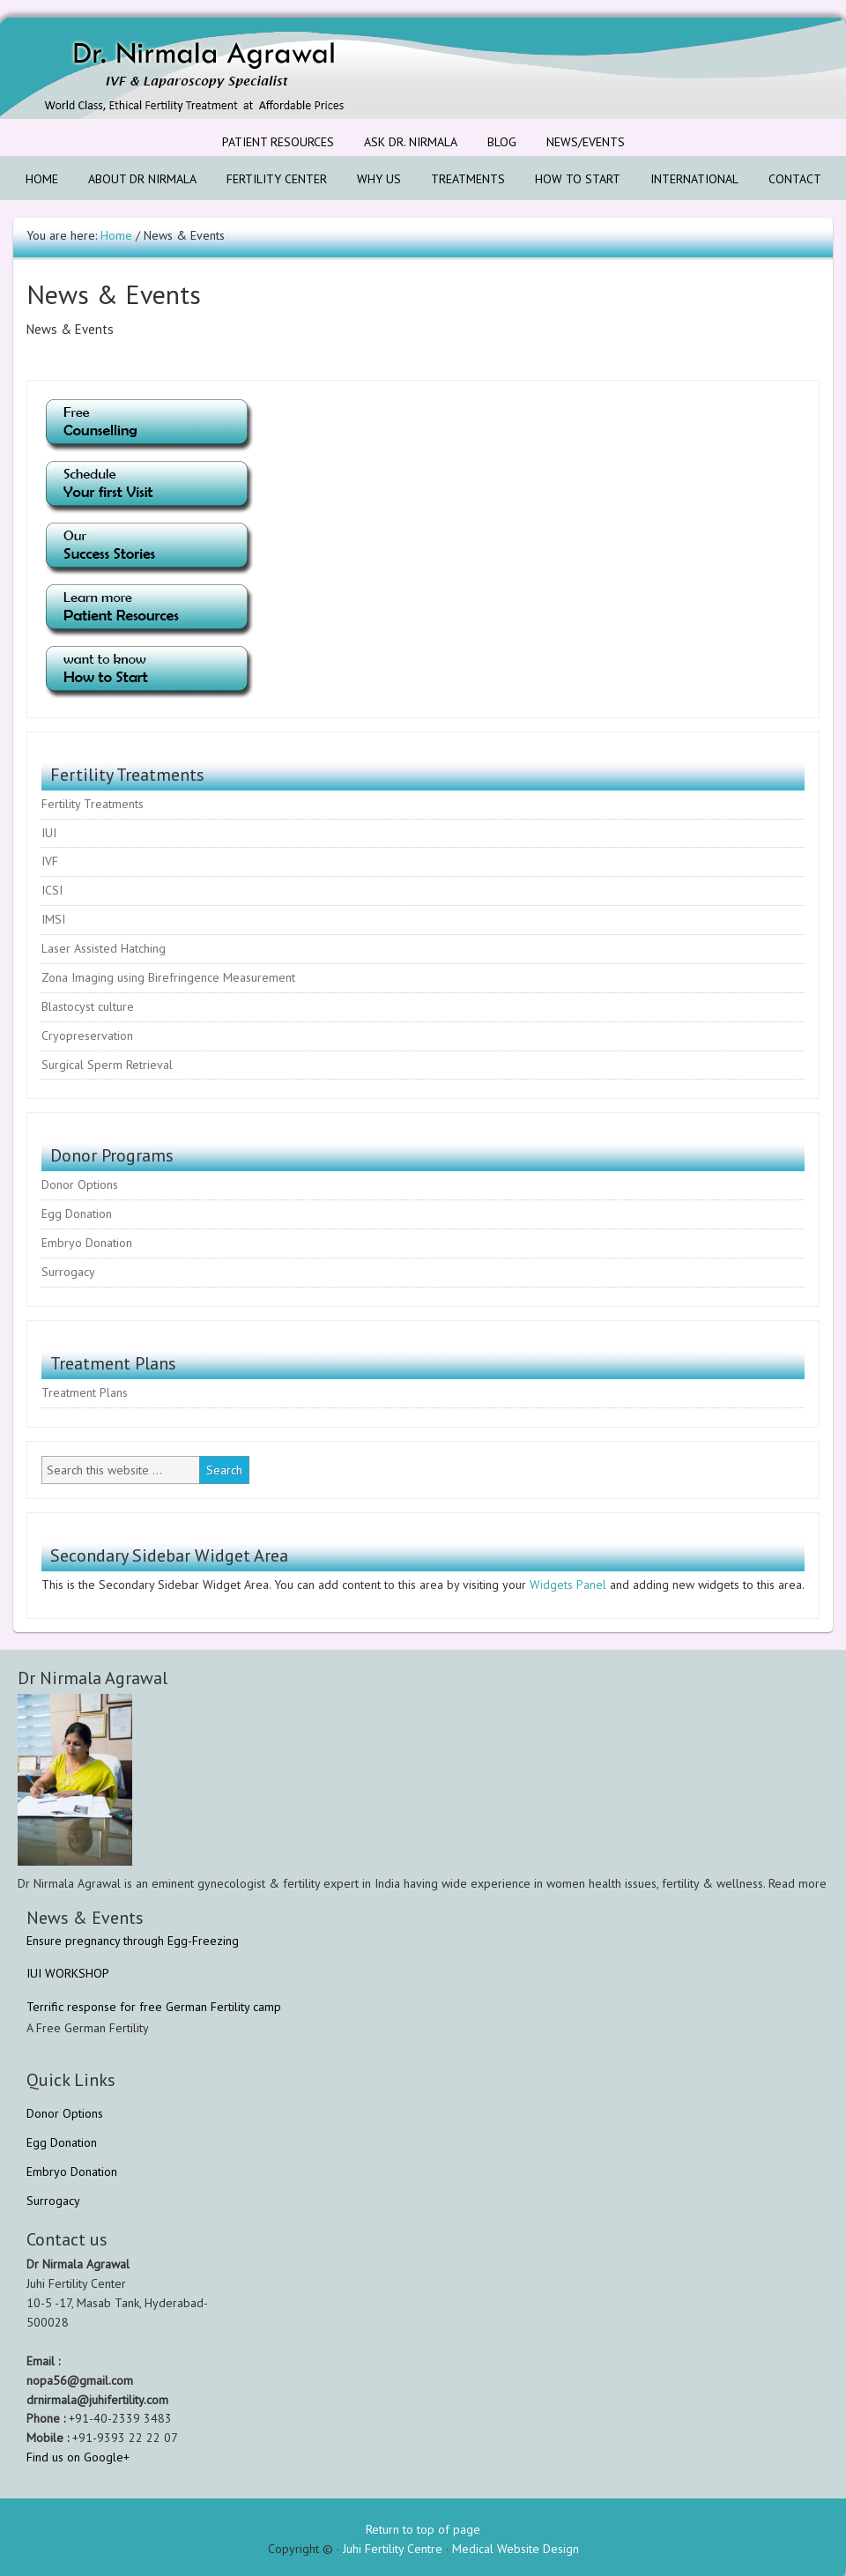 The width and height of the screenshot is (846, 2576). I want to click on Treatment Plans, so click(84, 1392).